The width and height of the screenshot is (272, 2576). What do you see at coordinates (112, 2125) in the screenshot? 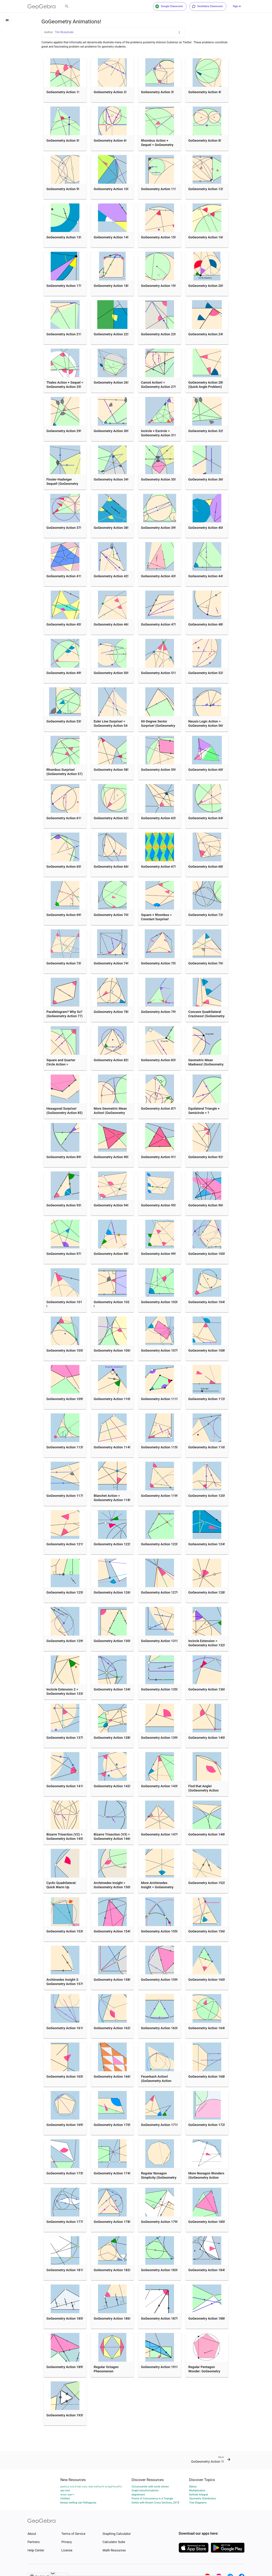
I see `GoGeometry Action 170!` at bounding box center [112, 2125].